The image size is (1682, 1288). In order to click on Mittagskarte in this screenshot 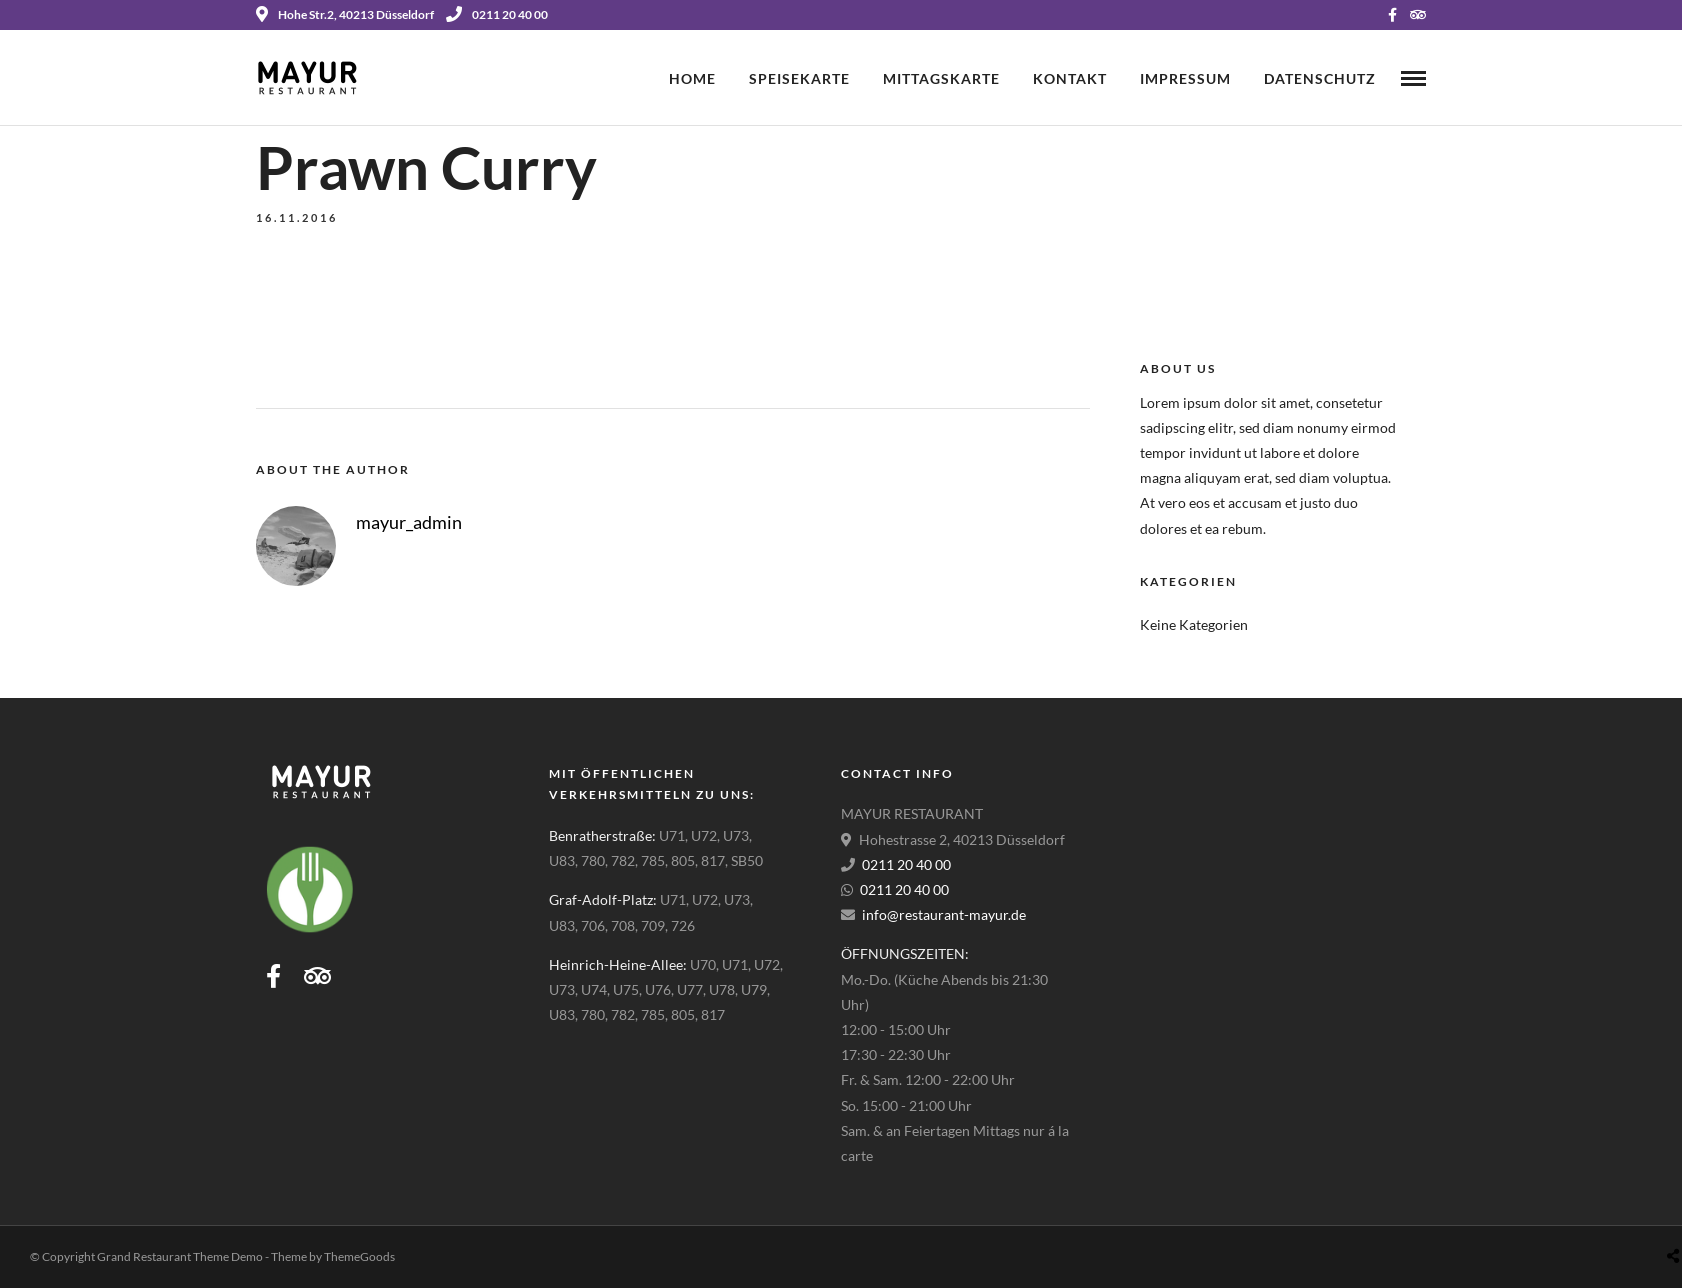, I will do `click(941, 78)`.